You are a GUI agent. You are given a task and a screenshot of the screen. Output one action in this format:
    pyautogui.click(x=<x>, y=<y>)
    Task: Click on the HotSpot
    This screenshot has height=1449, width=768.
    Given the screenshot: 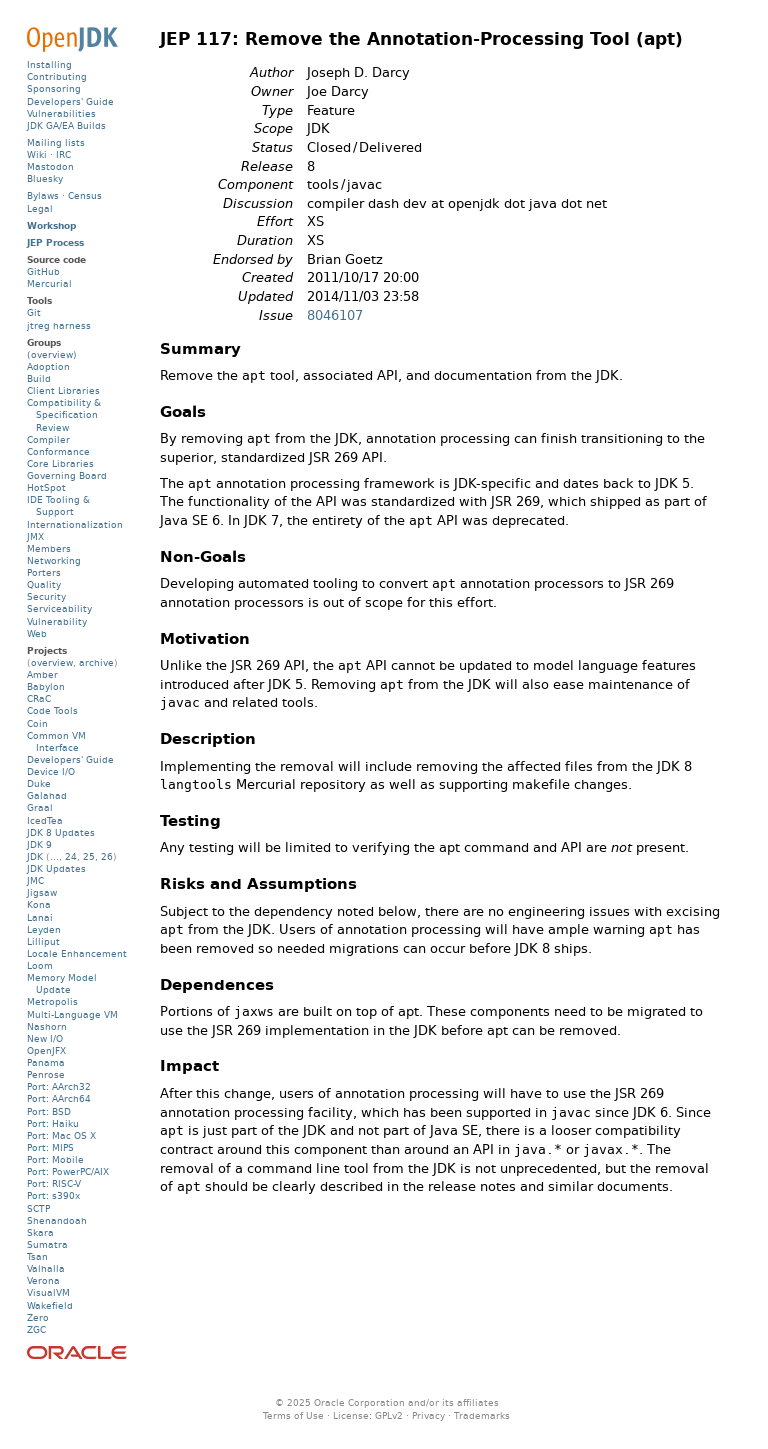 What is the action you would take?
    pyautogui.click(x=46, y=487)
    